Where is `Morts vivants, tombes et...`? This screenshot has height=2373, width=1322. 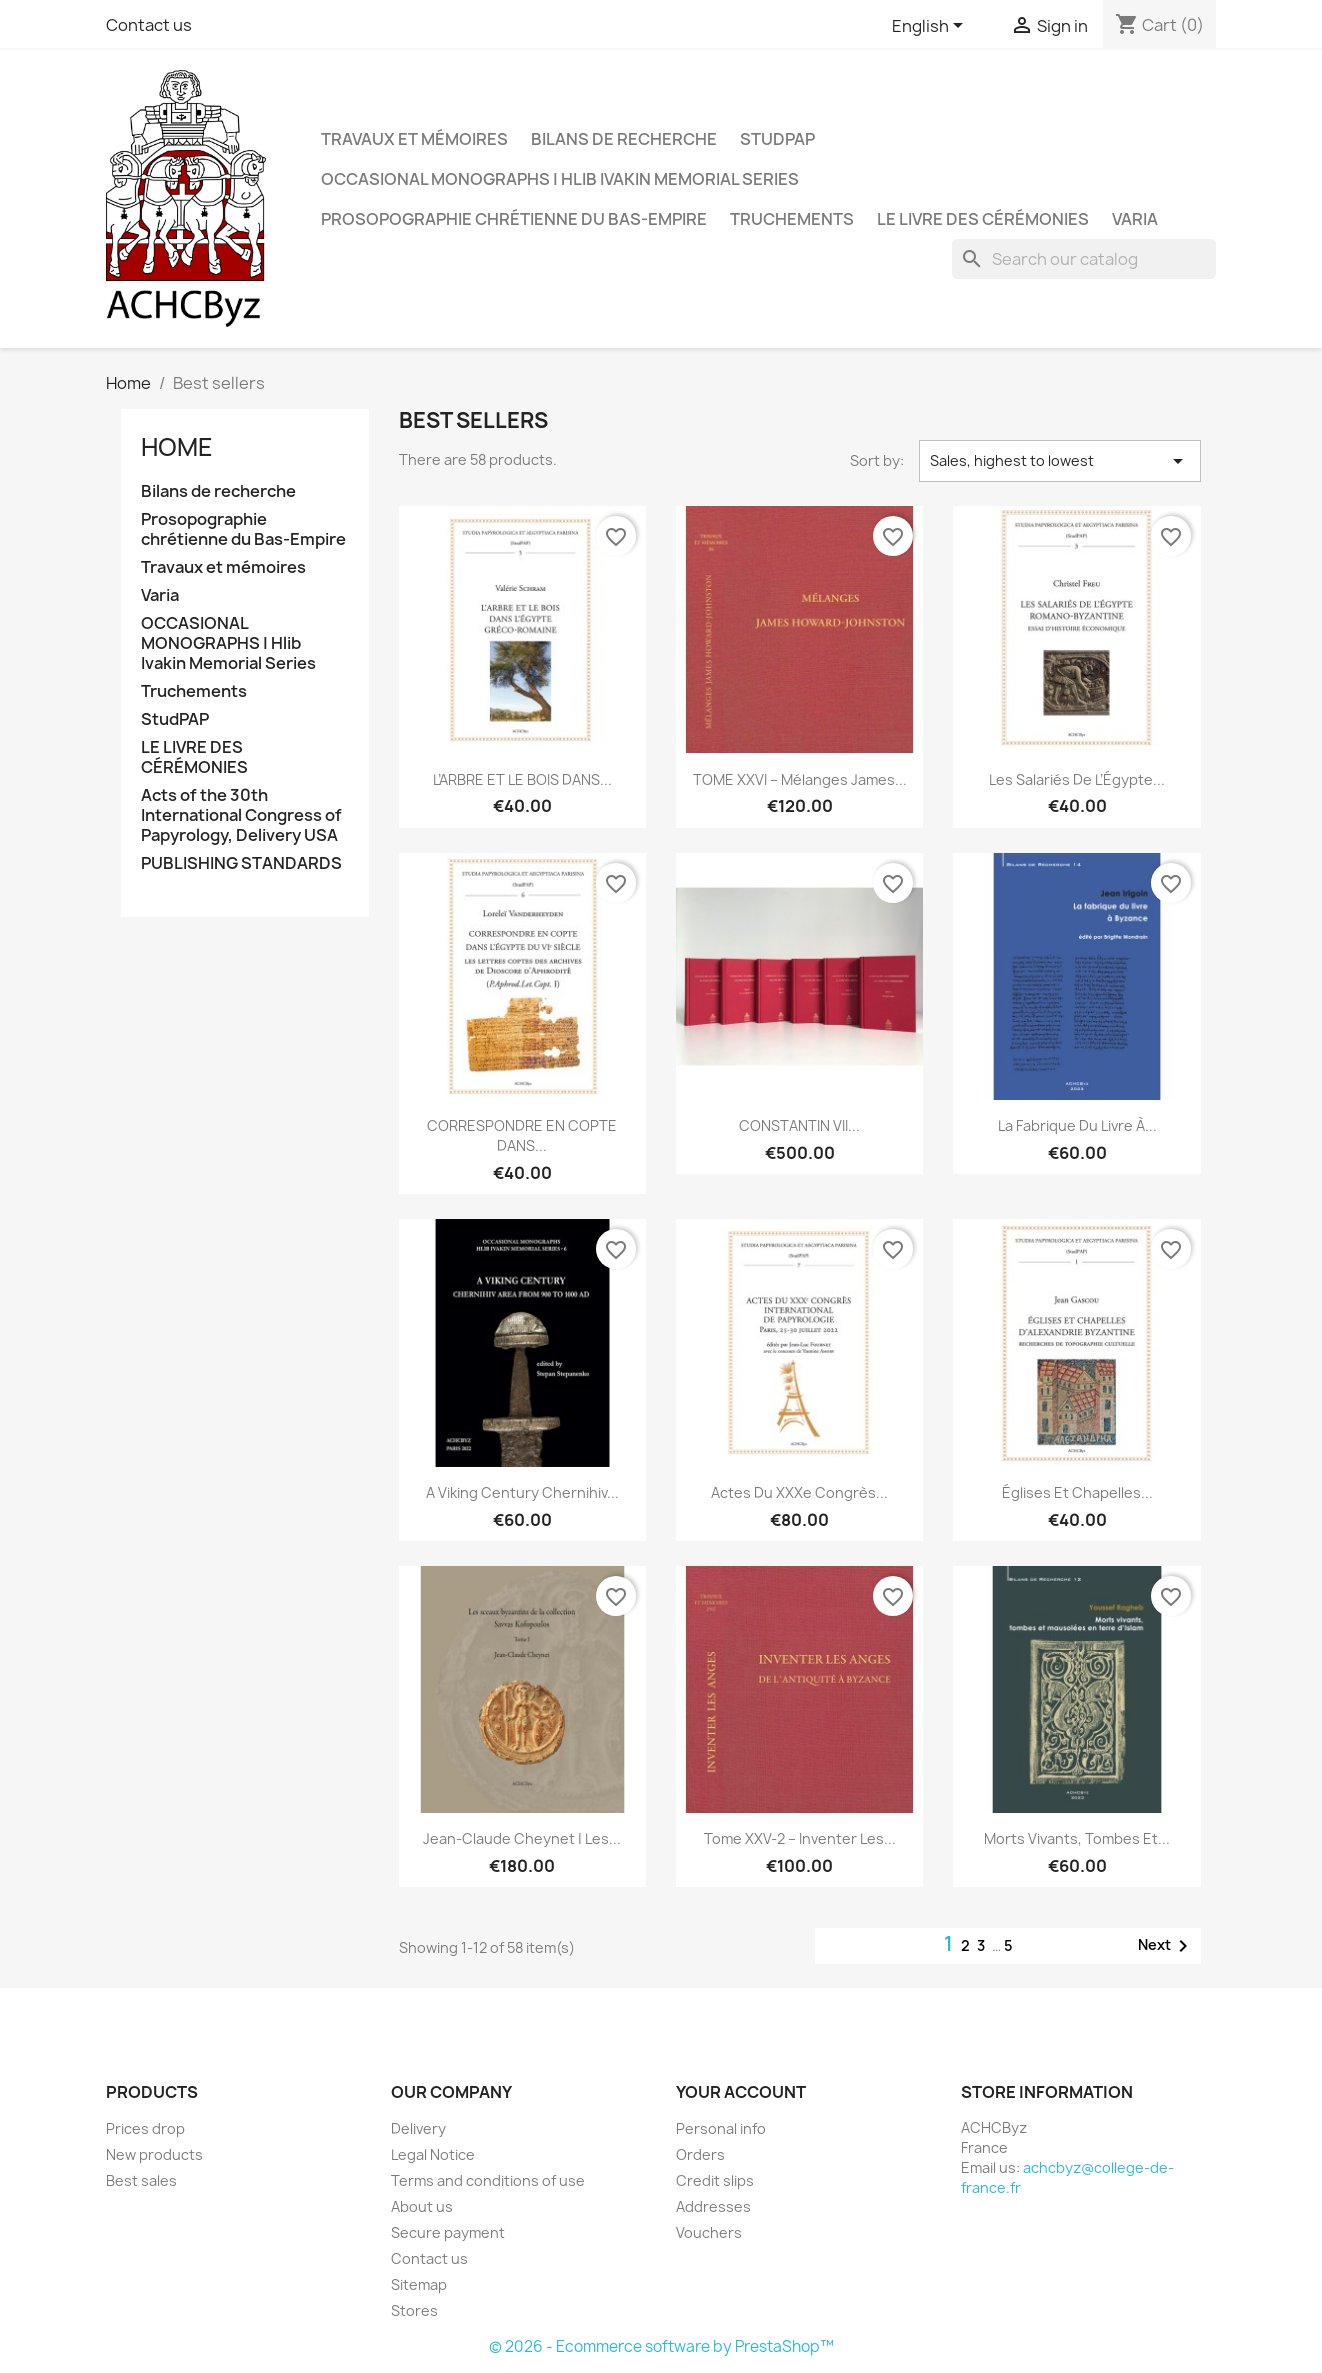
Morts vivants, tombes et... is located at coordinates (1077, 1838).